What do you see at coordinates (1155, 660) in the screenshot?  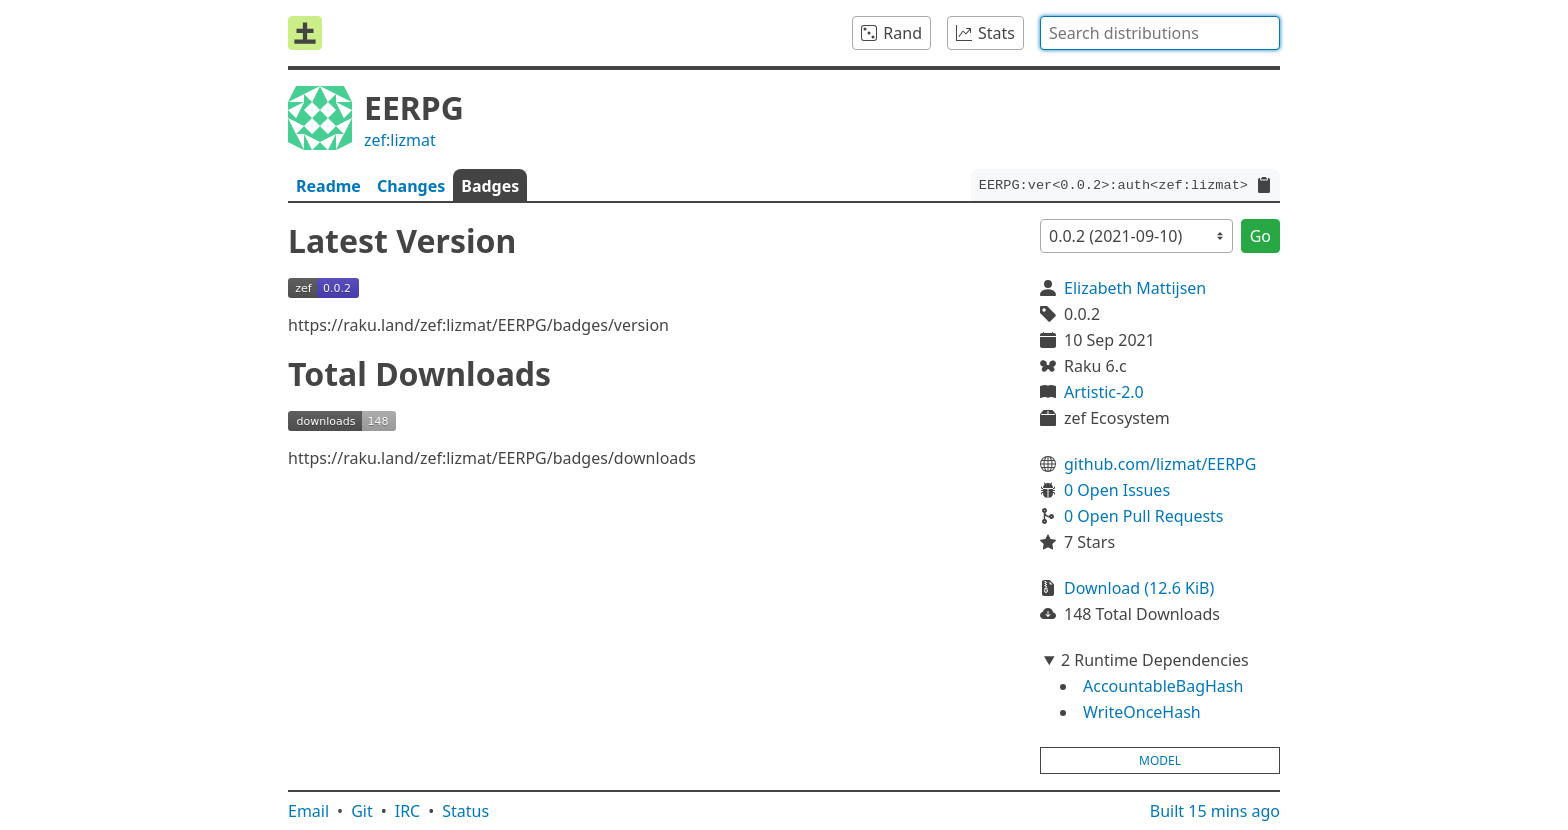 I see `2 Runtime Dependencies` at bounding box center [1155, 660].